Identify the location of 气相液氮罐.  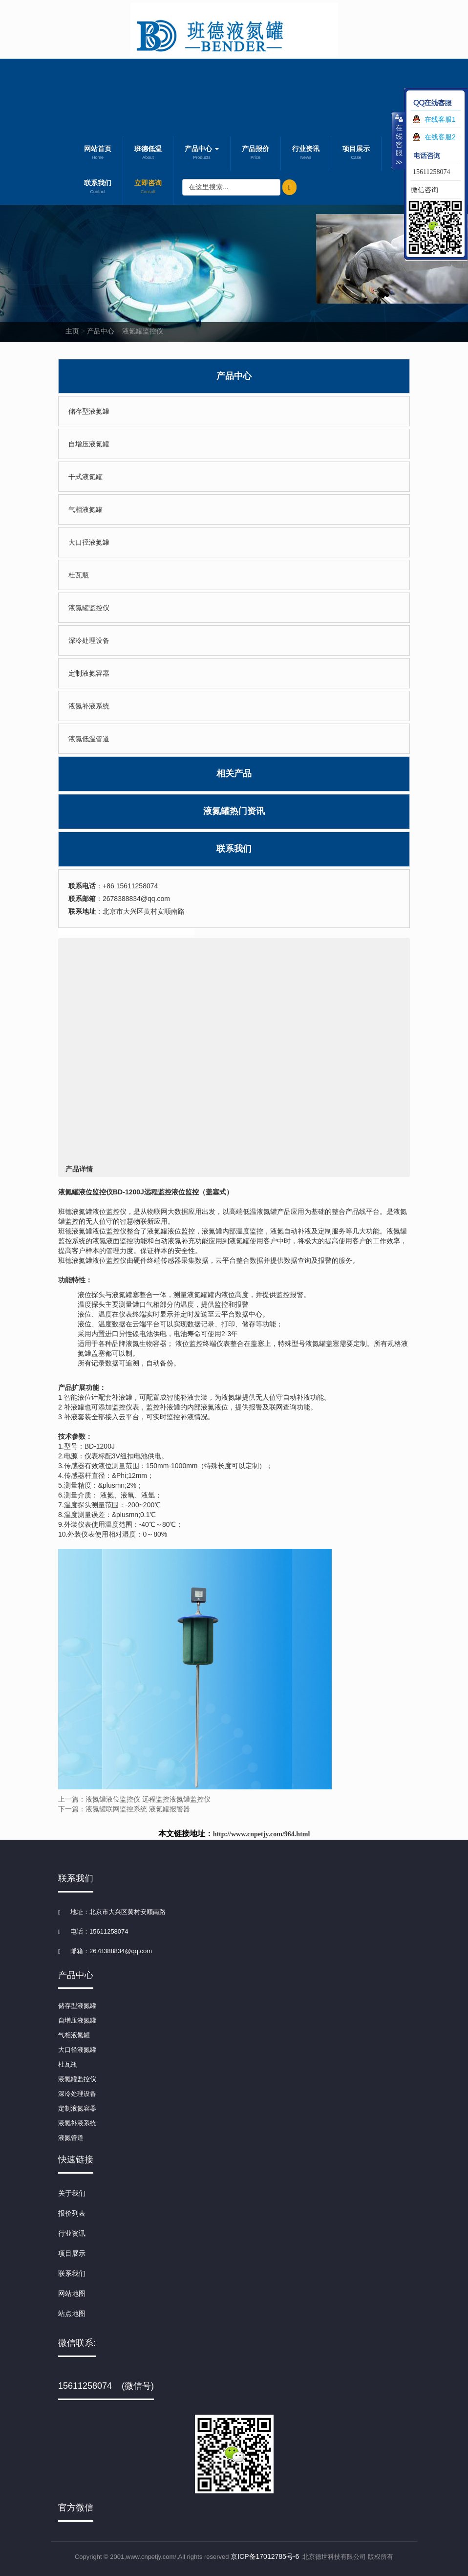
(85, 509).